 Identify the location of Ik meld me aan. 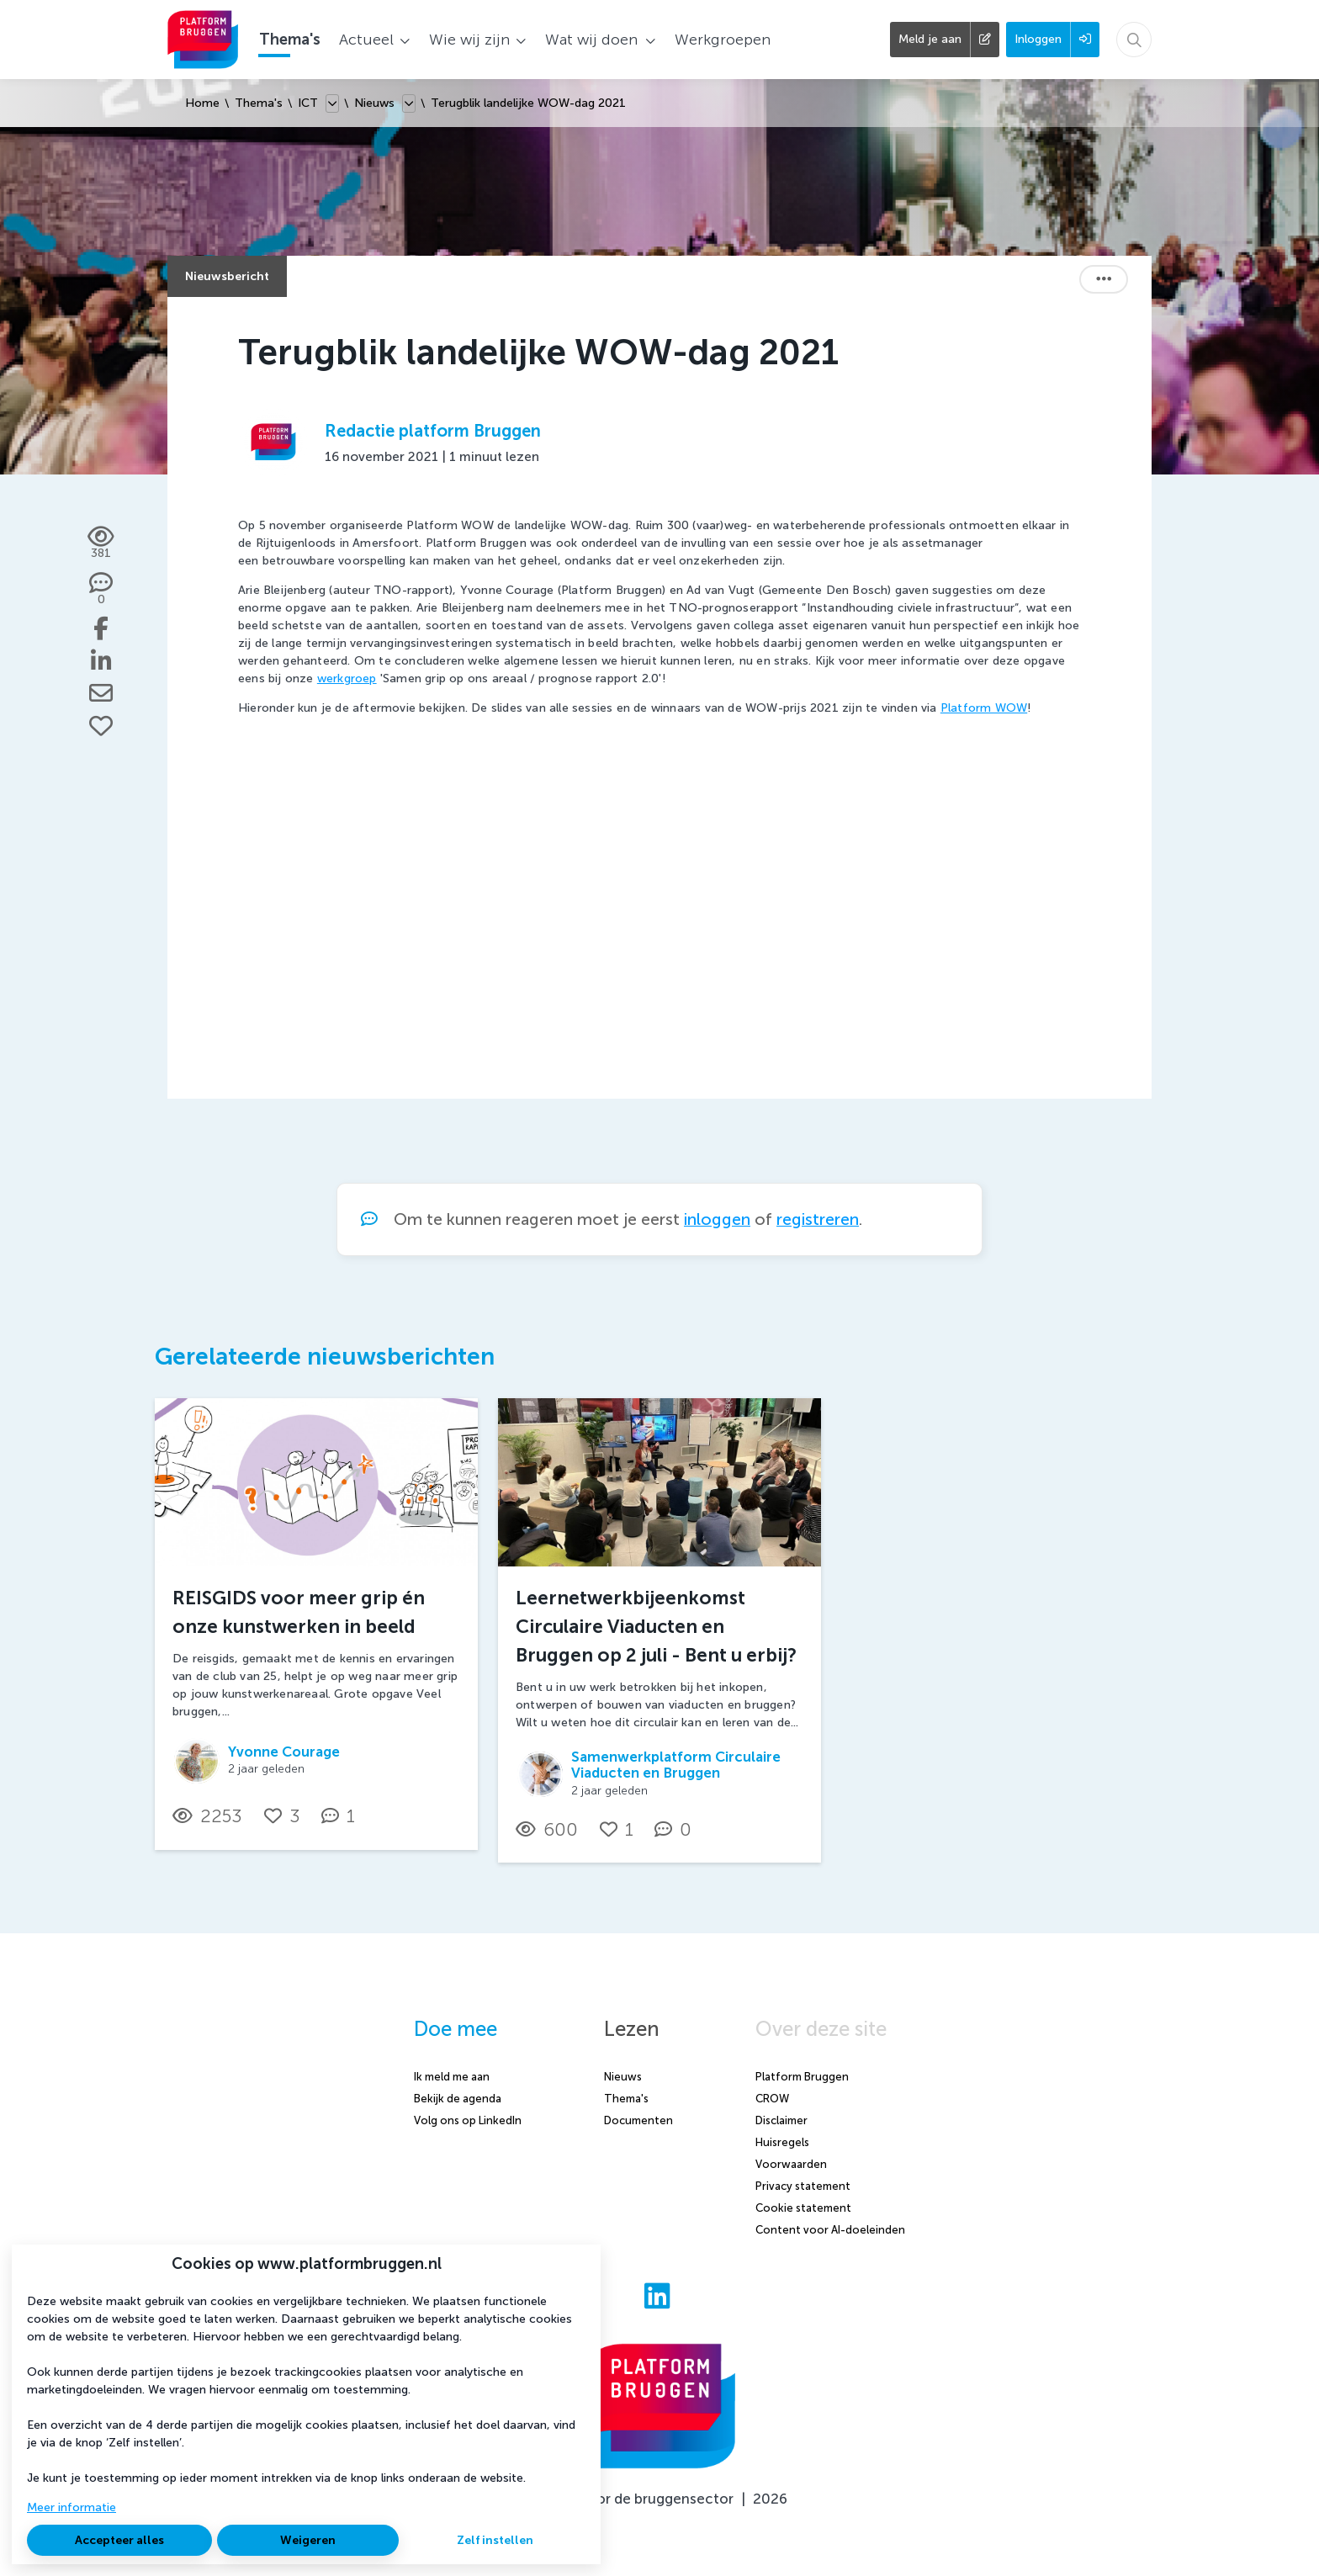
(452, 2076).